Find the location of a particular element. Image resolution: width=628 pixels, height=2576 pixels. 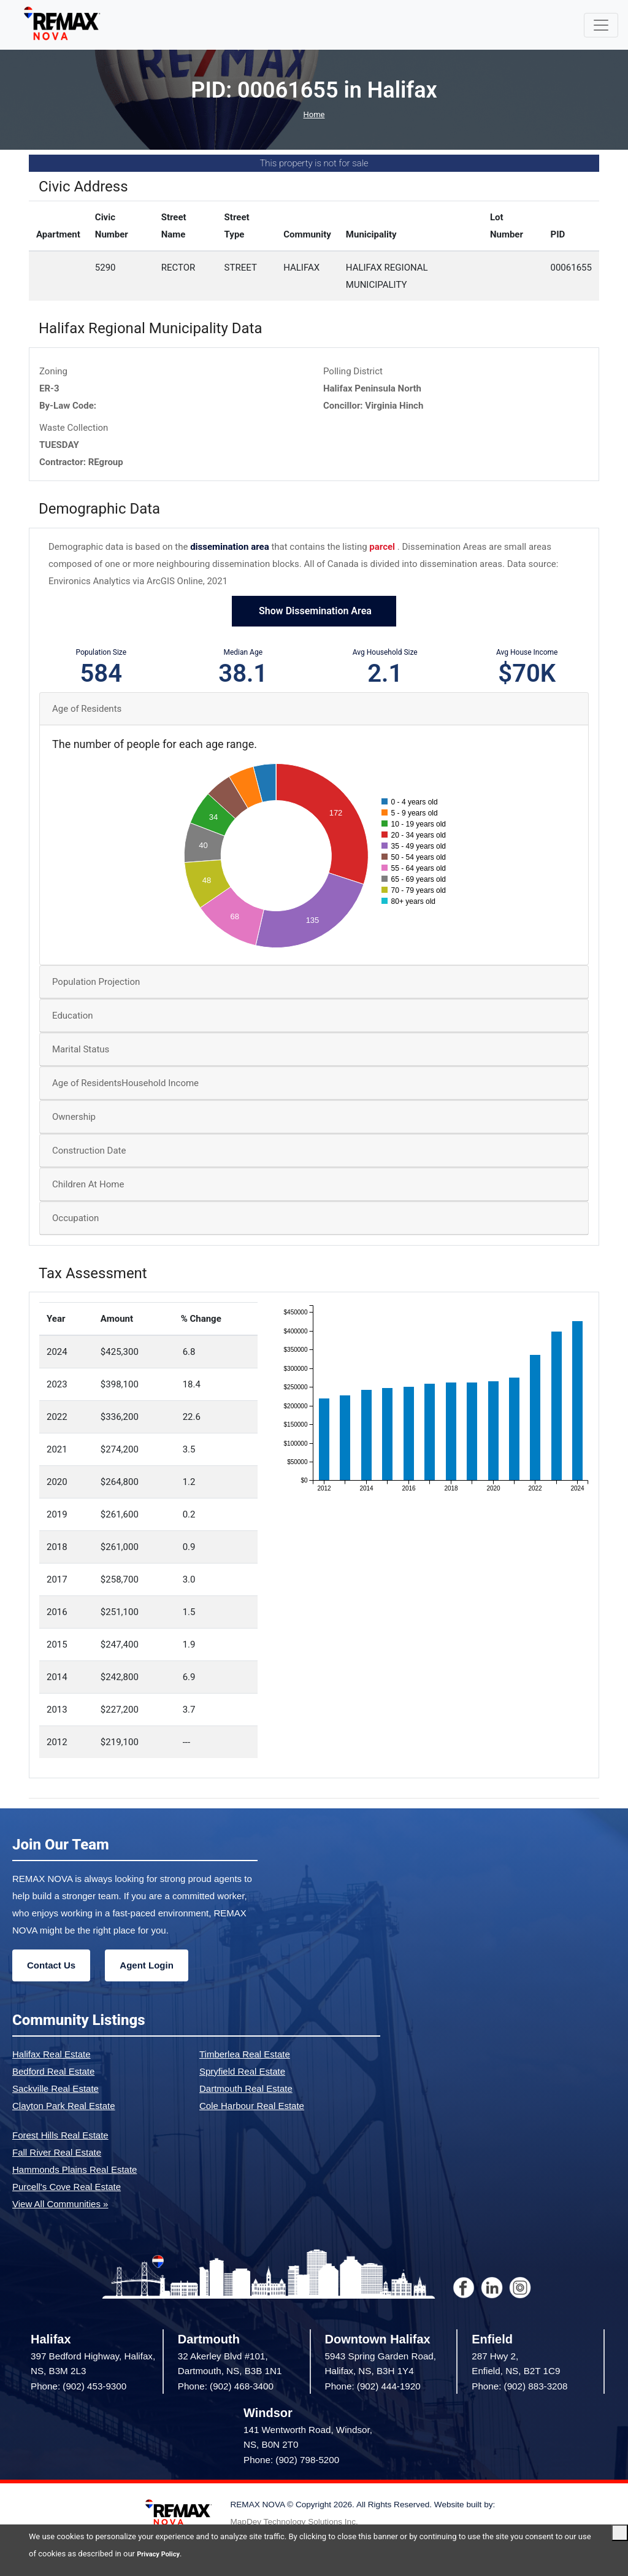

Age of Residents is located at coordinates (86, 708).